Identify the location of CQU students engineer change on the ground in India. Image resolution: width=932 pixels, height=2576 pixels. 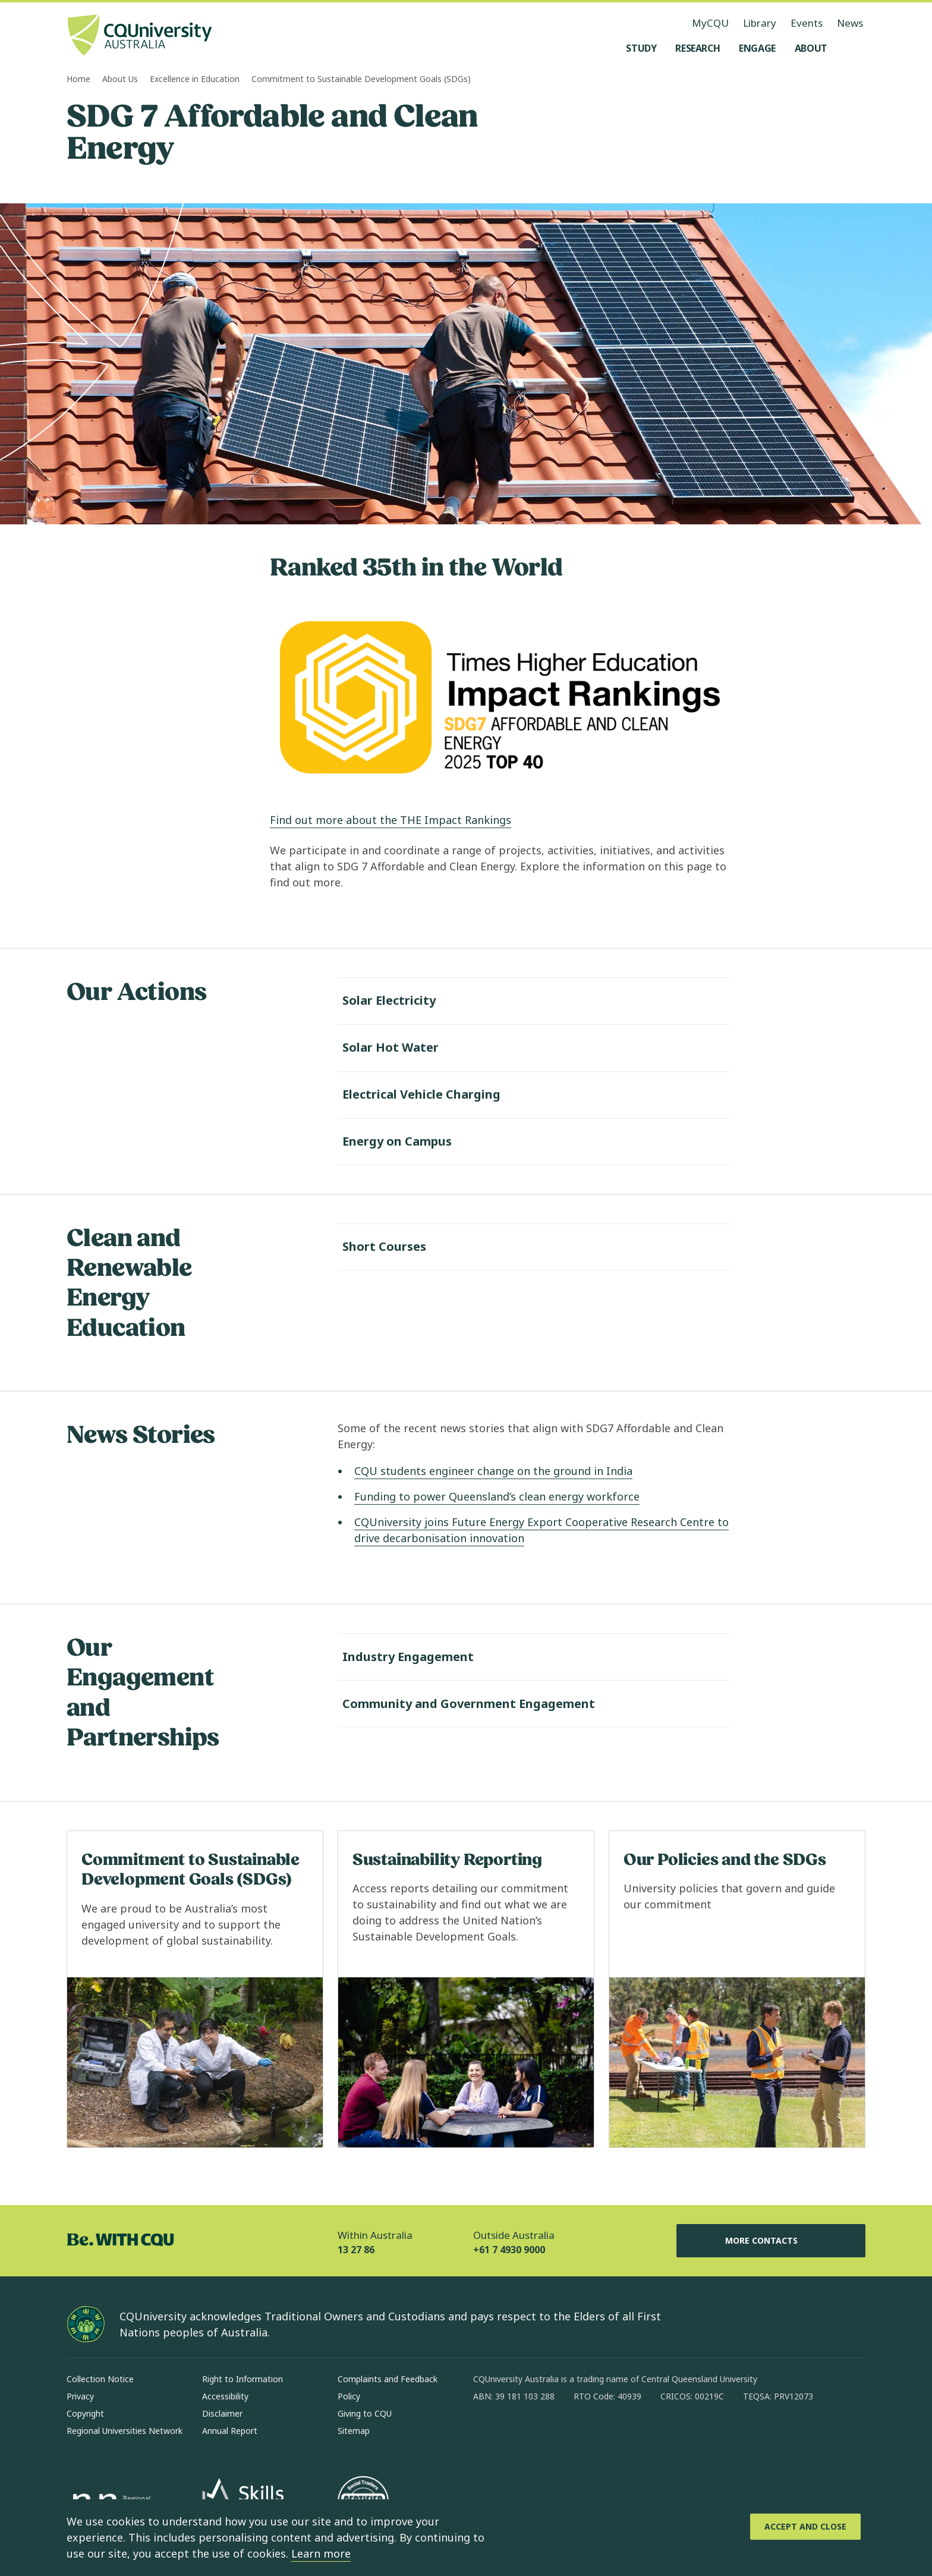
(493, 1471).